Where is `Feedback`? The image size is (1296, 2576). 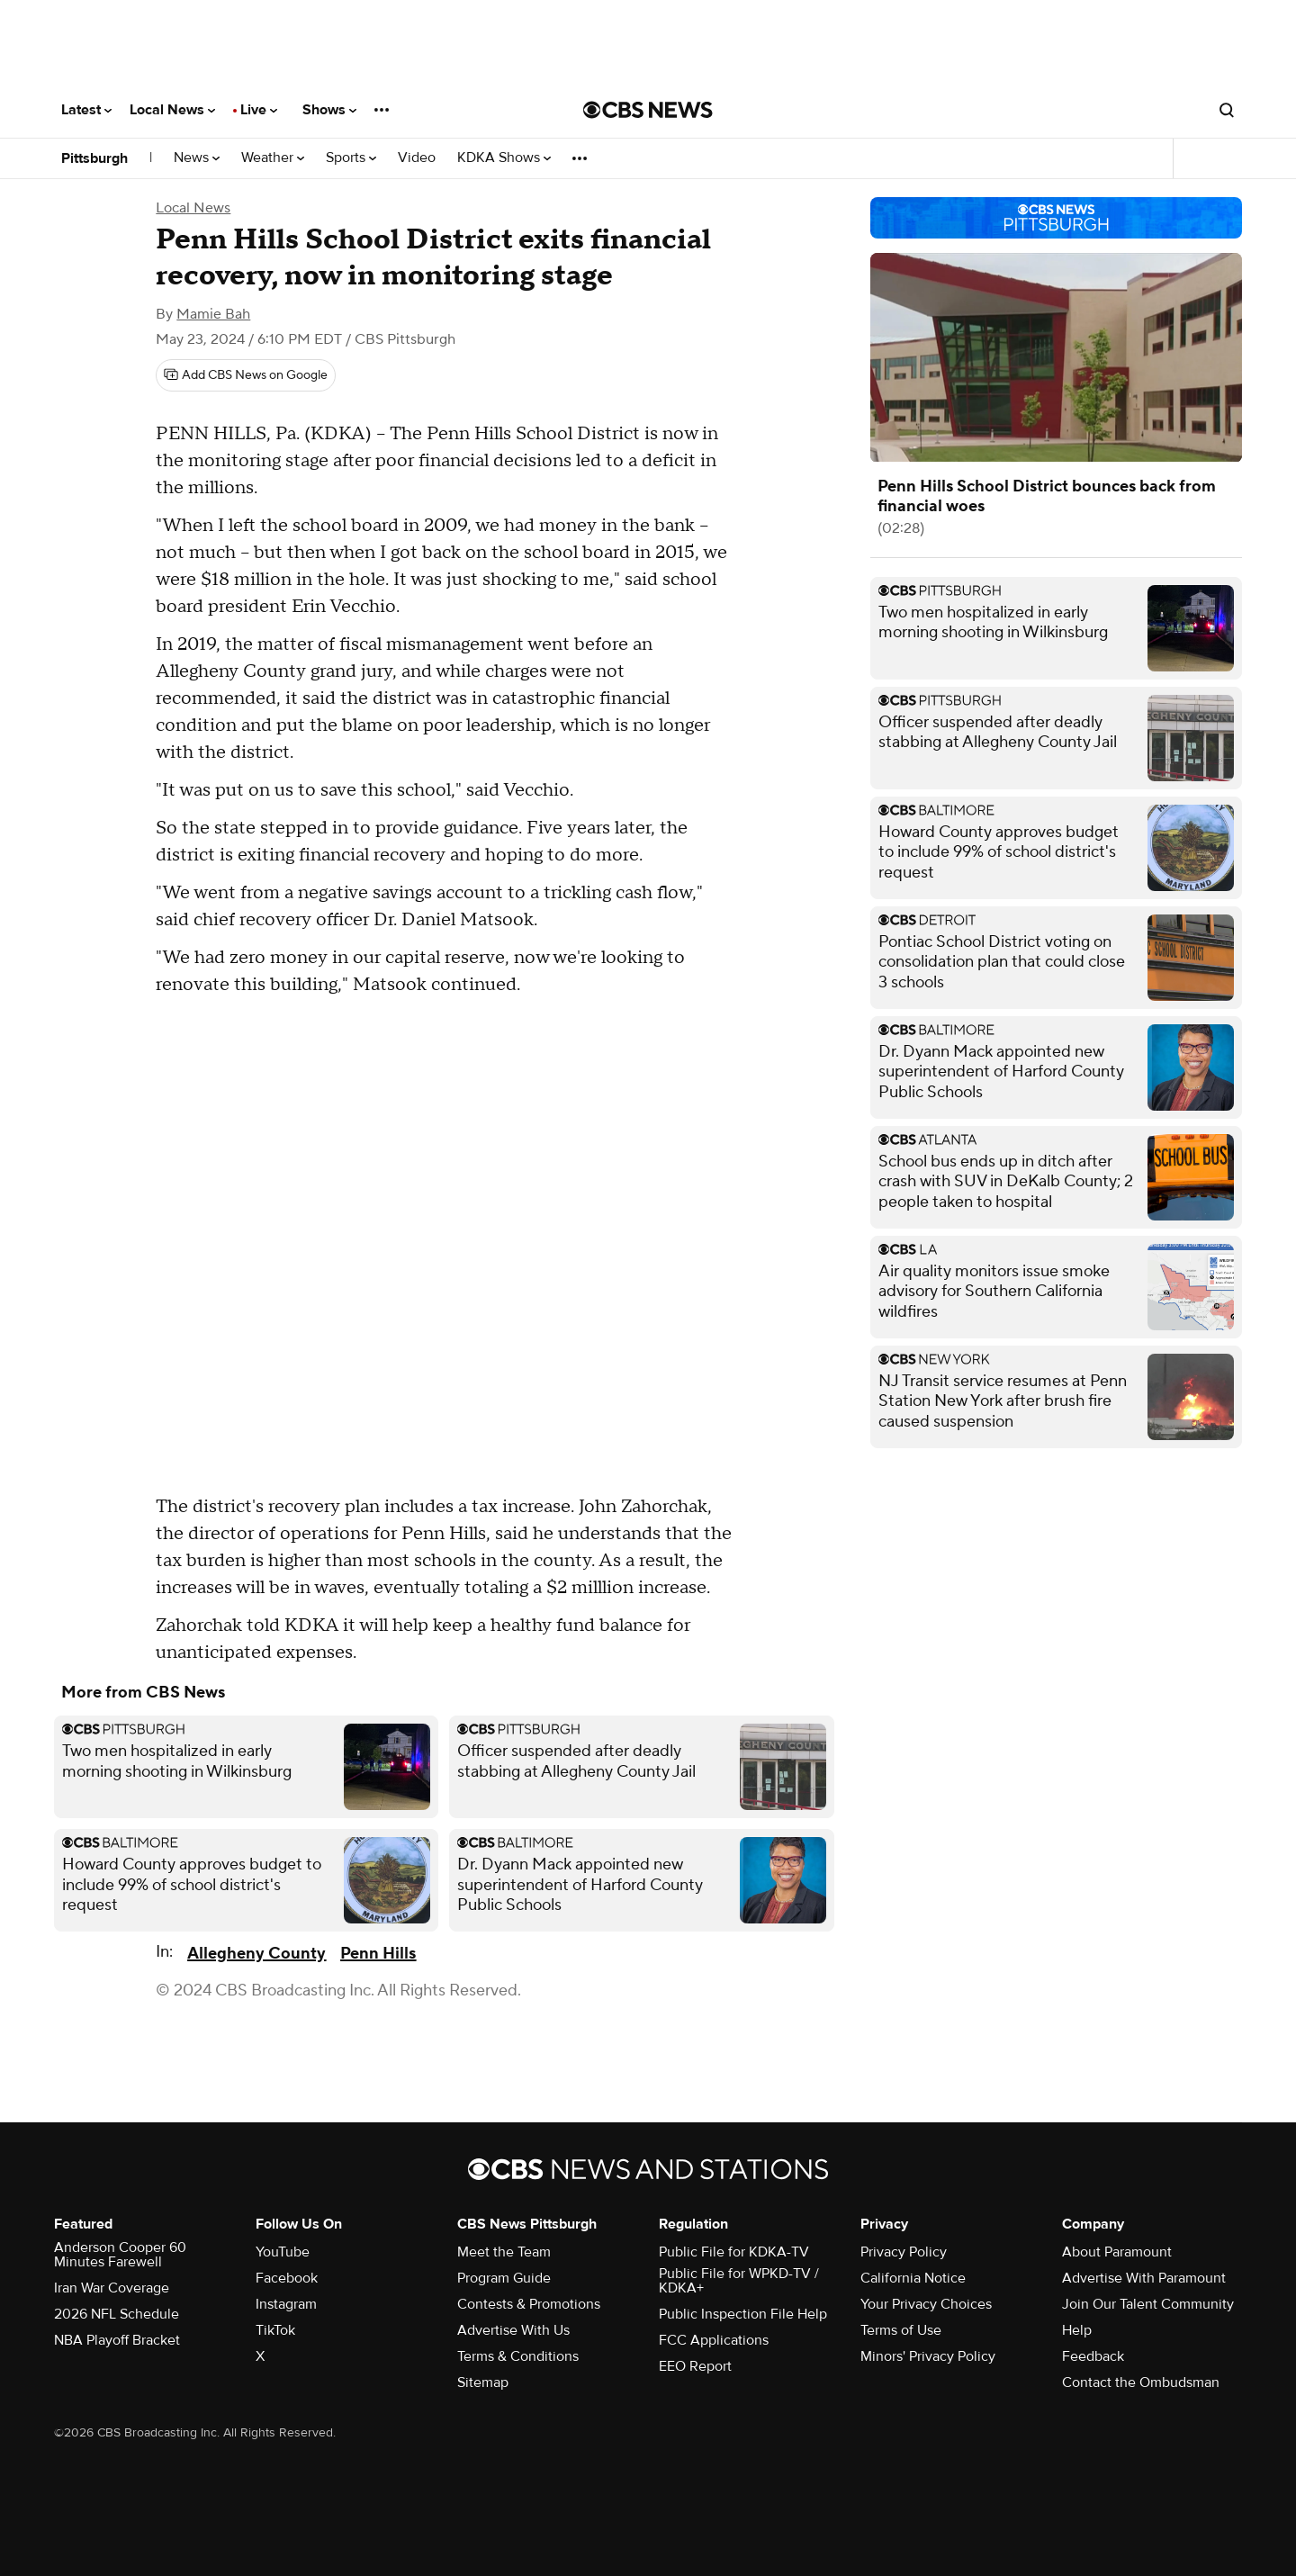
Feedback is located at coordinates (1093, 2356).